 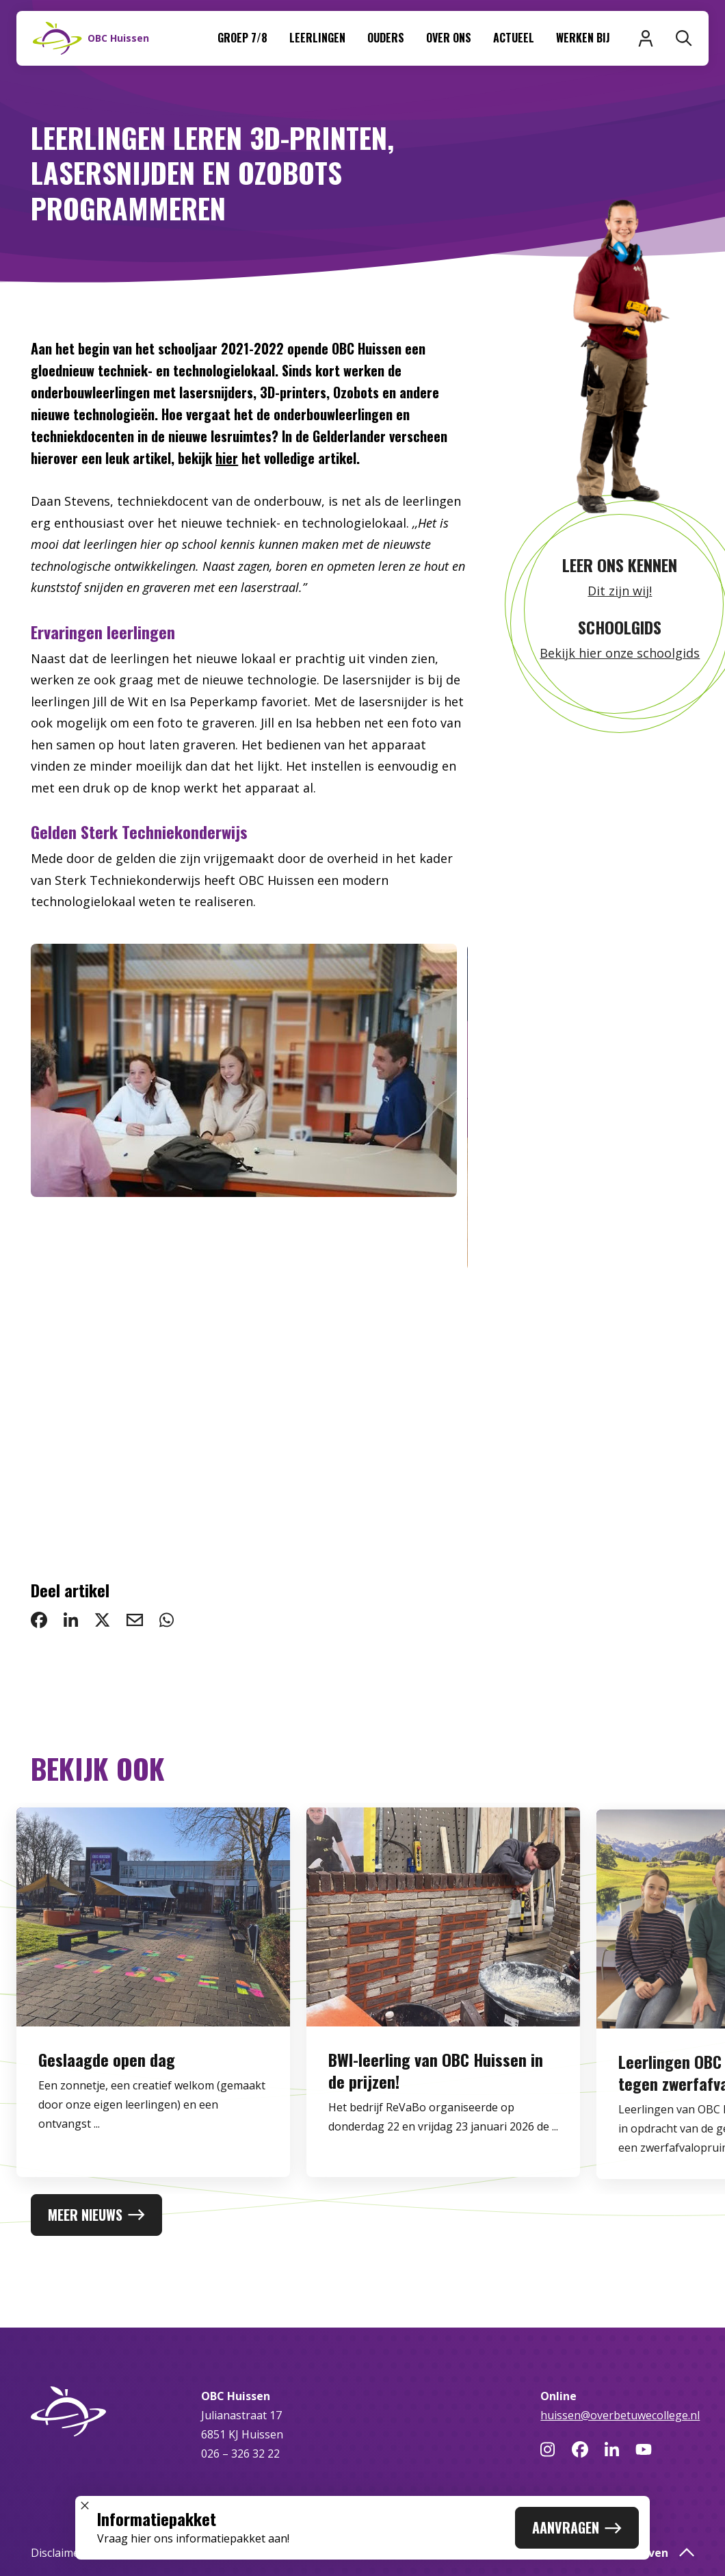 What do you see at coordinates (106, 2097) in the screenshot?
I see `Geslaagde open dag` at bounding box center [106, 2097].